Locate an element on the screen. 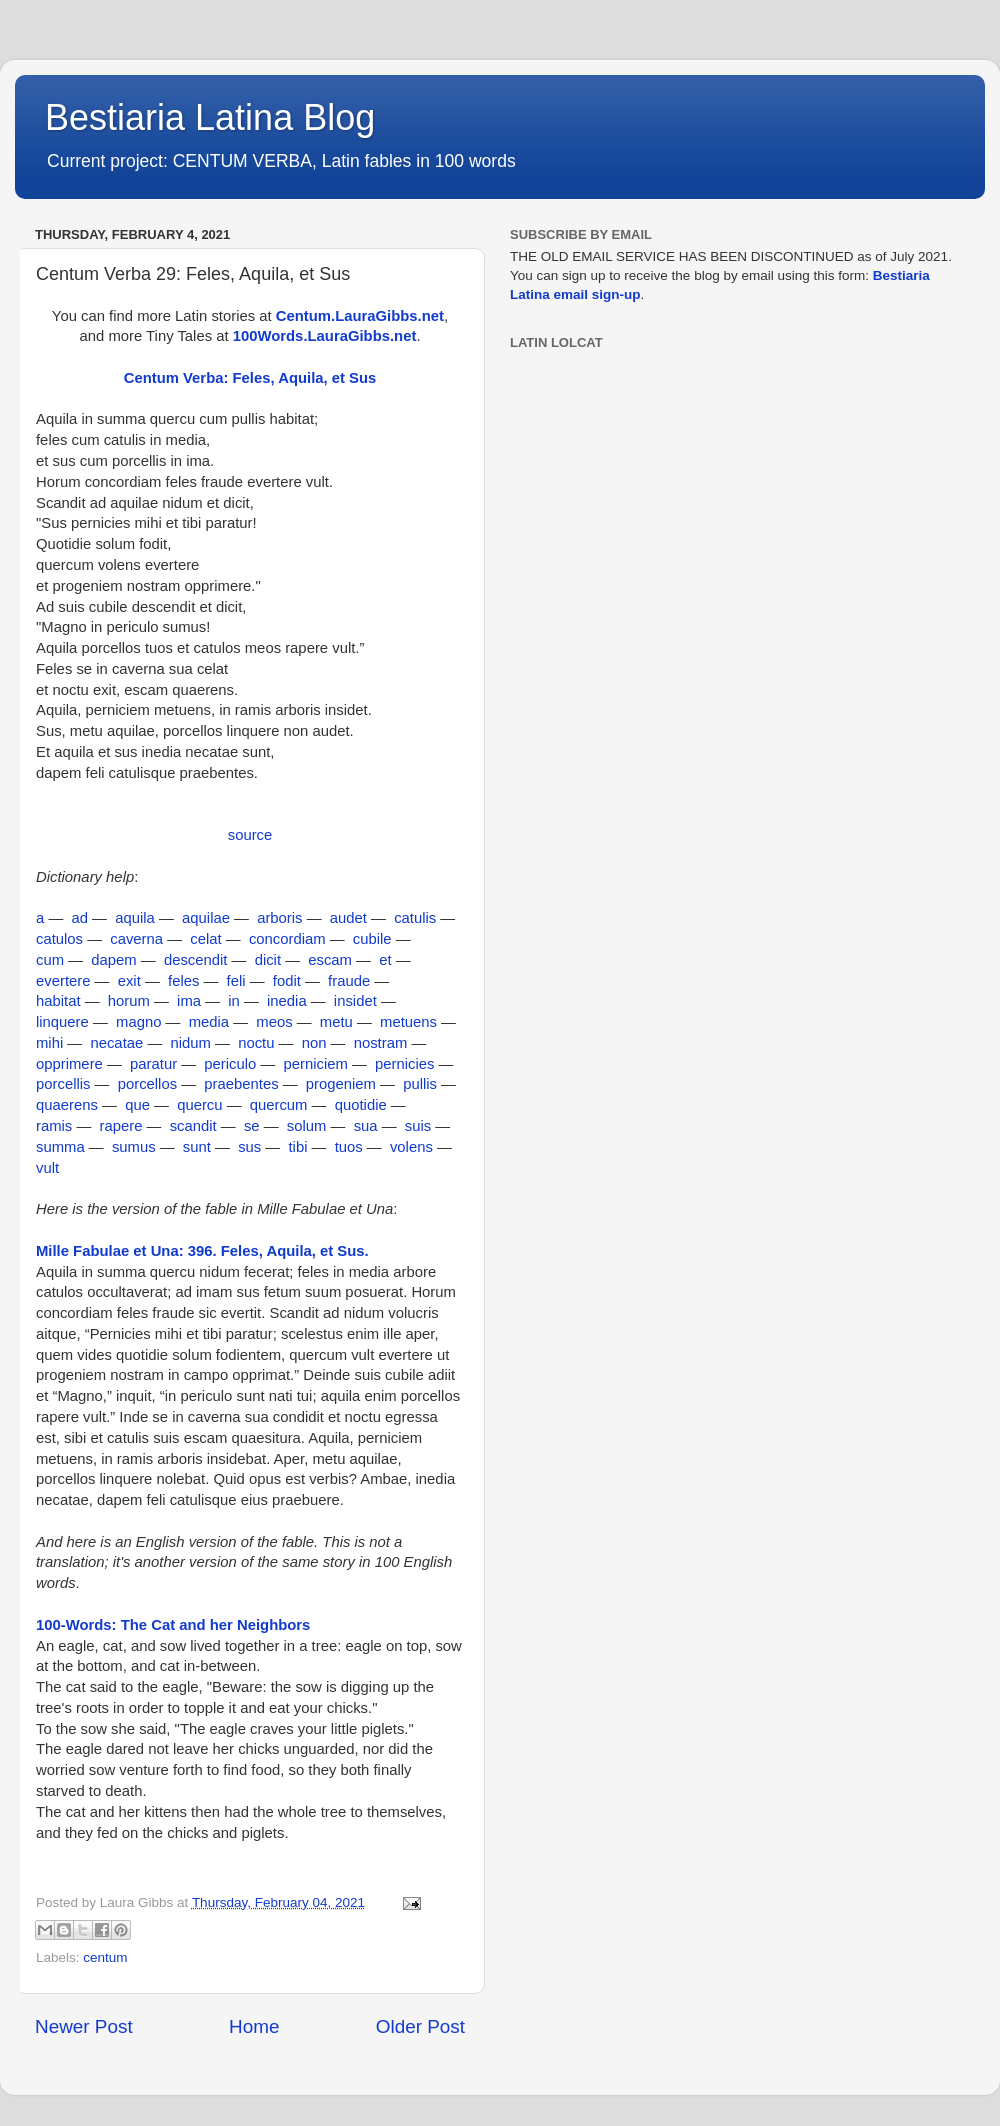  media is located at coordinates (209, 1022).